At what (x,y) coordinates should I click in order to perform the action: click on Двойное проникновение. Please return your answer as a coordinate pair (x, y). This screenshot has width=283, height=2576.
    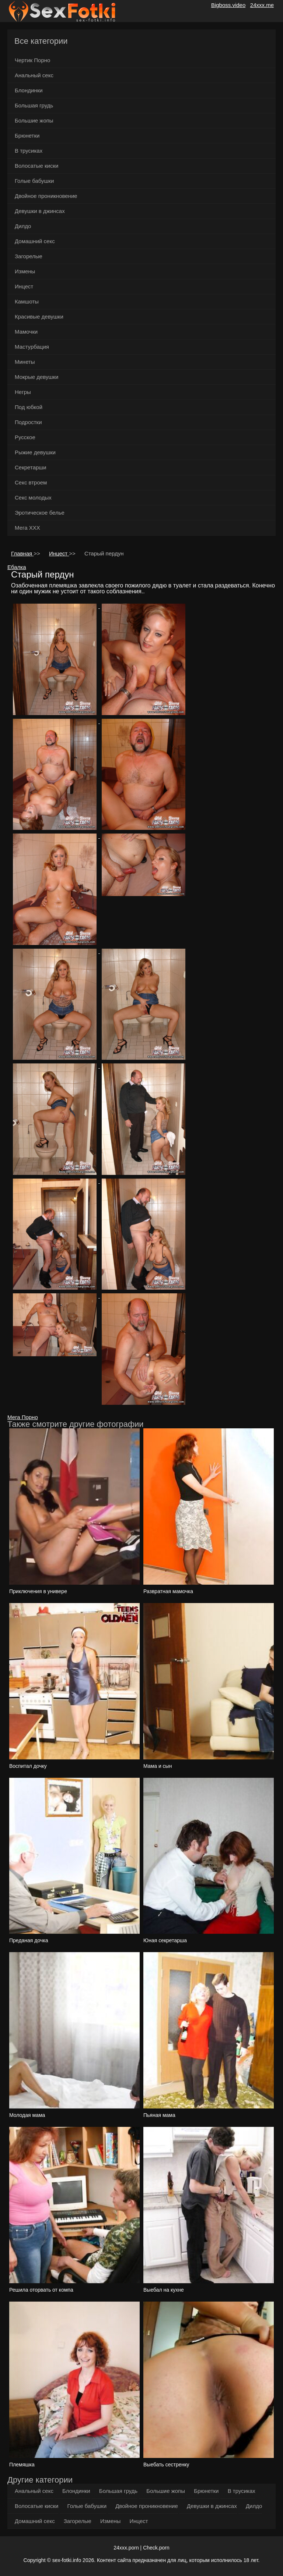
    Looking at the image, I should click on (46, 196).